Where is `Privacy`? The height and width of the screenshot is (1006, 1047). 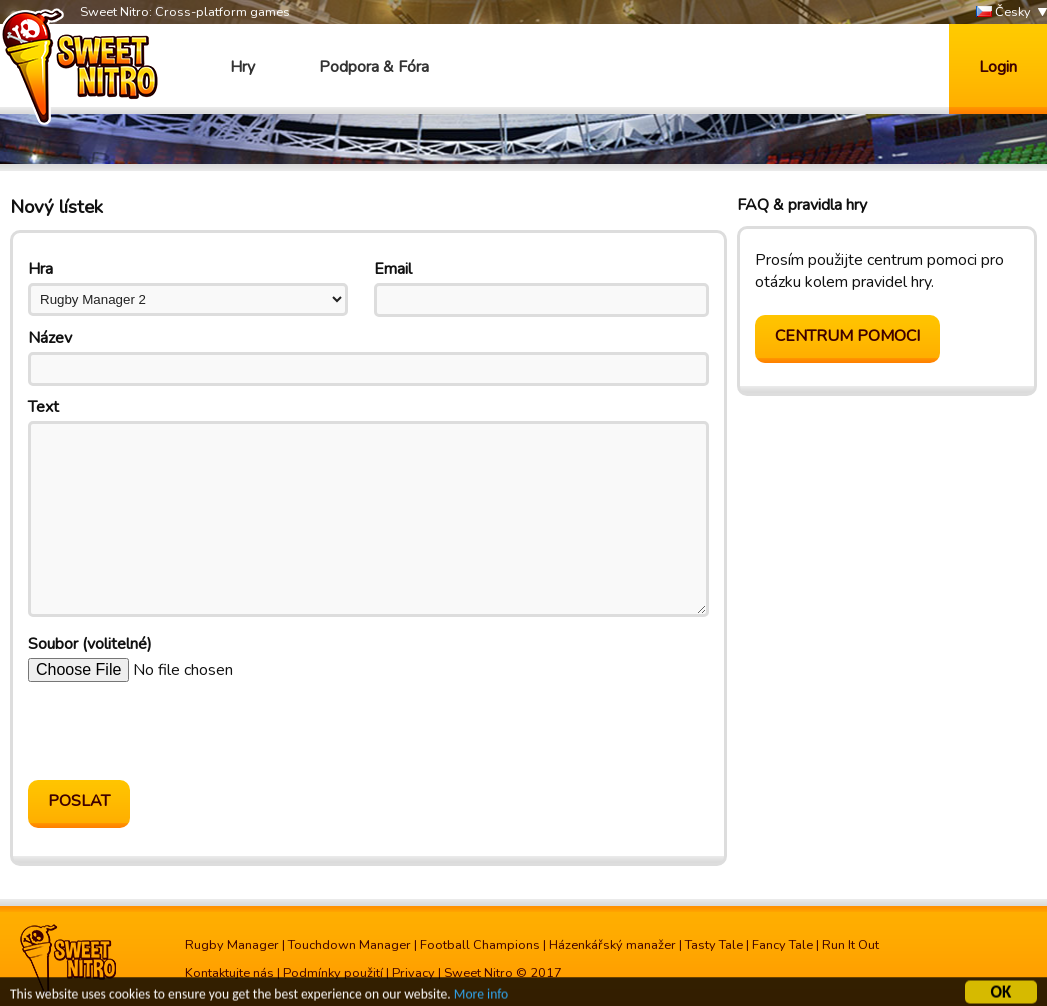
Privacy is located at coordinates (413, 973).